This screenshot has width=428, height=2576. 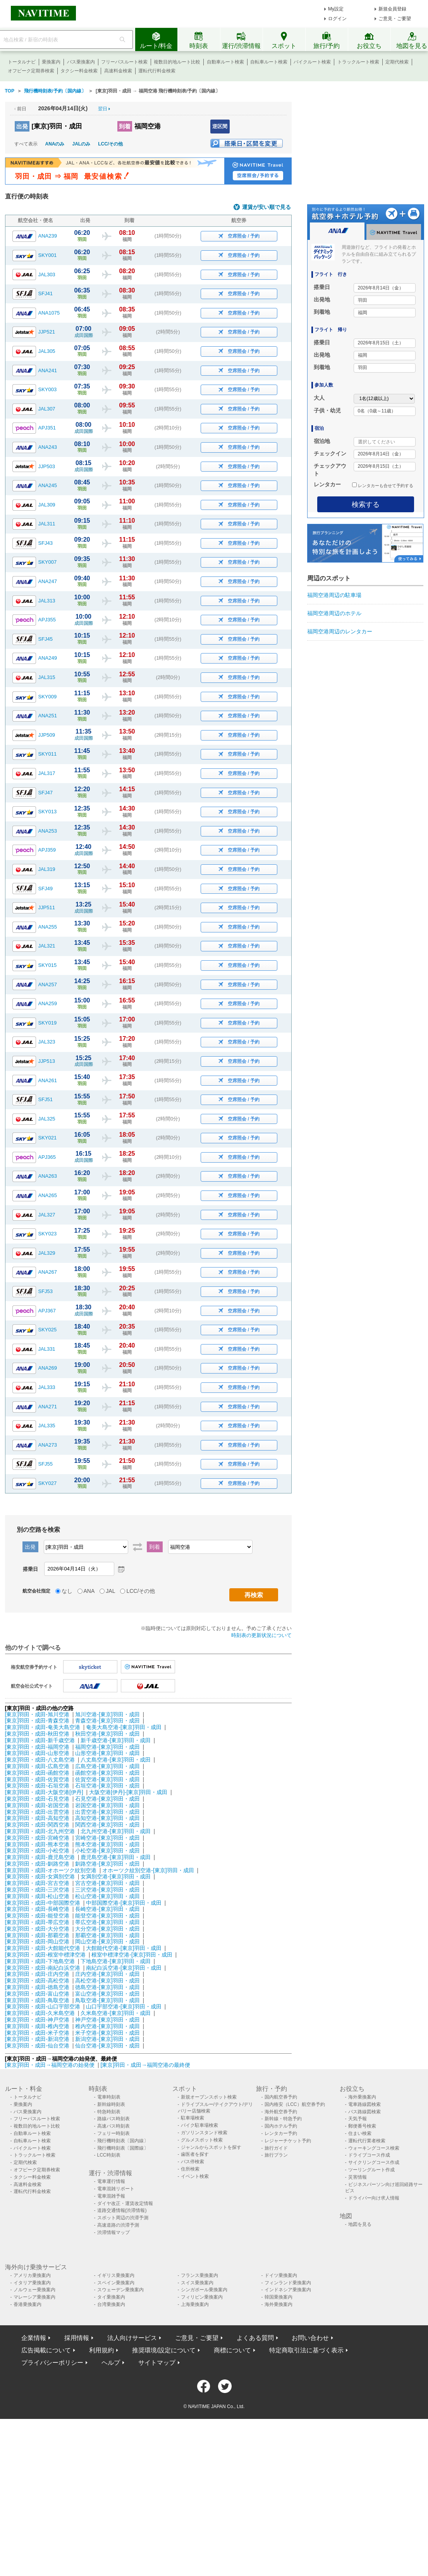 I want to click on [東京]羽田・成田-高松空港, so click(x=37, y=1980).